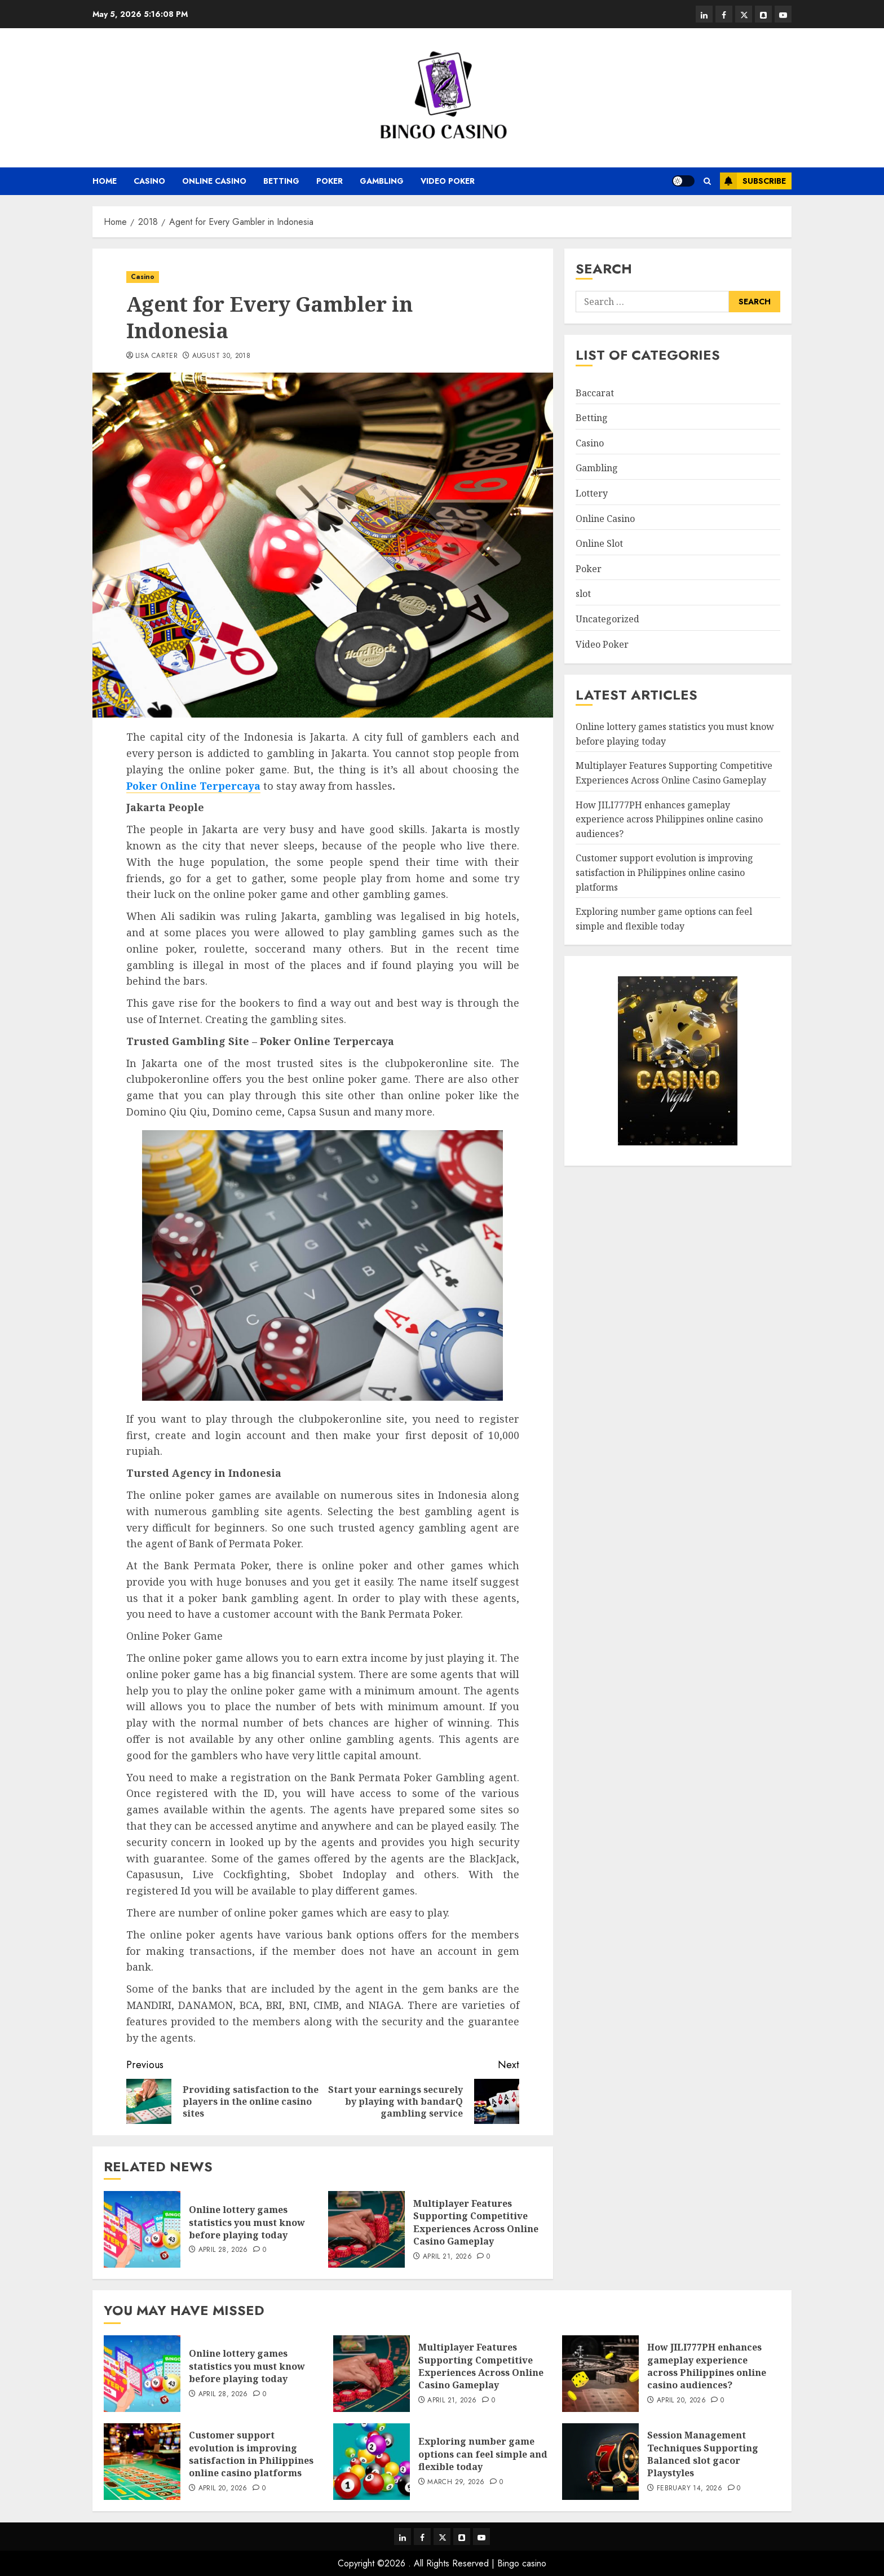 The image size is (884, 2576). Describe the element at coordinates (702, 2454) in the screenshot. I see `Session Management Techniques Supporting Balanced slot gacor Playstyles` at that location.